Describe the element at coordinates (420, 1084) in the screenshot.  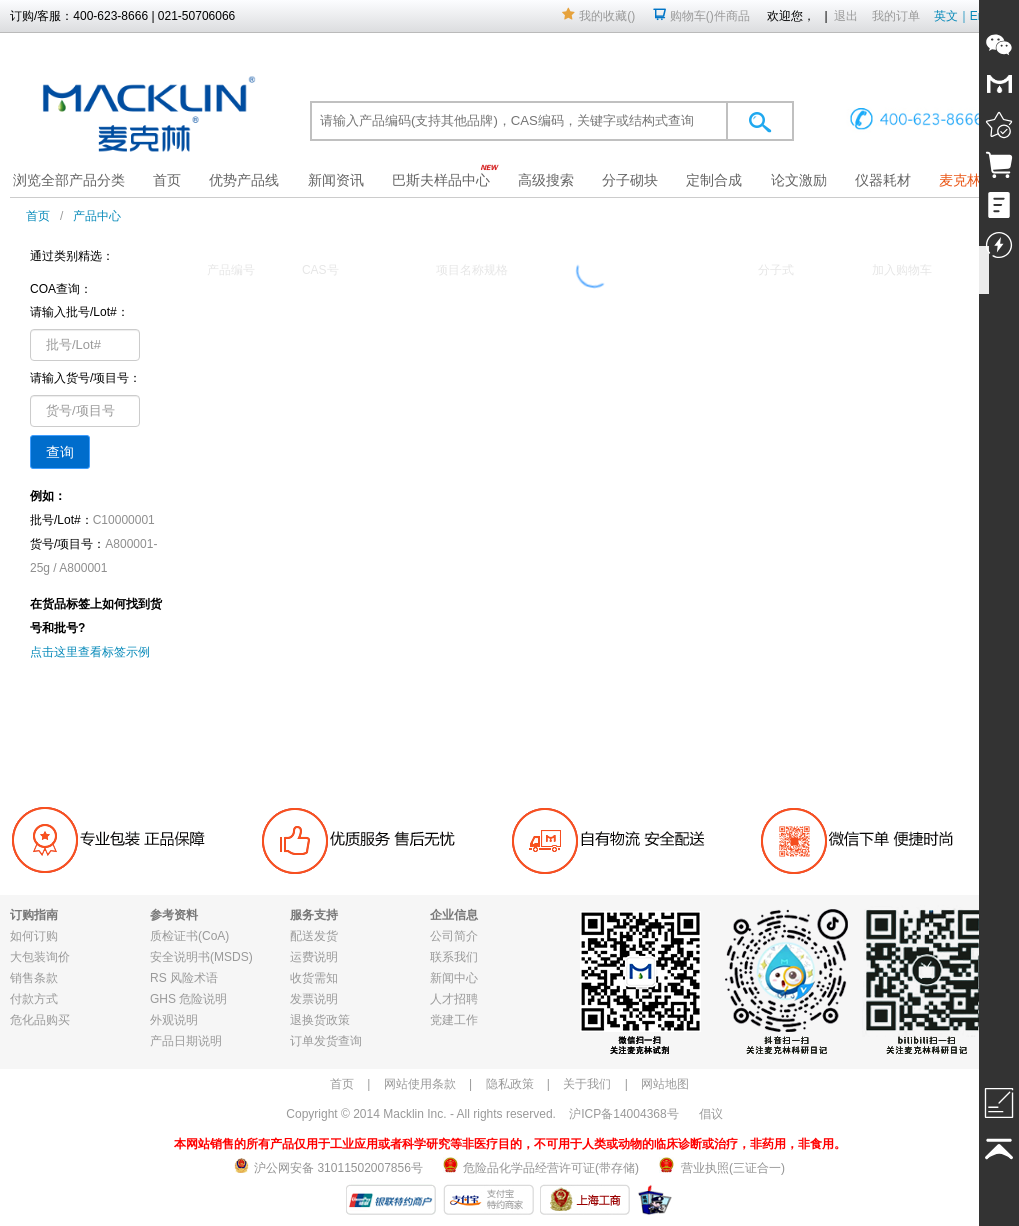
I see `网站使用条款` at that location.